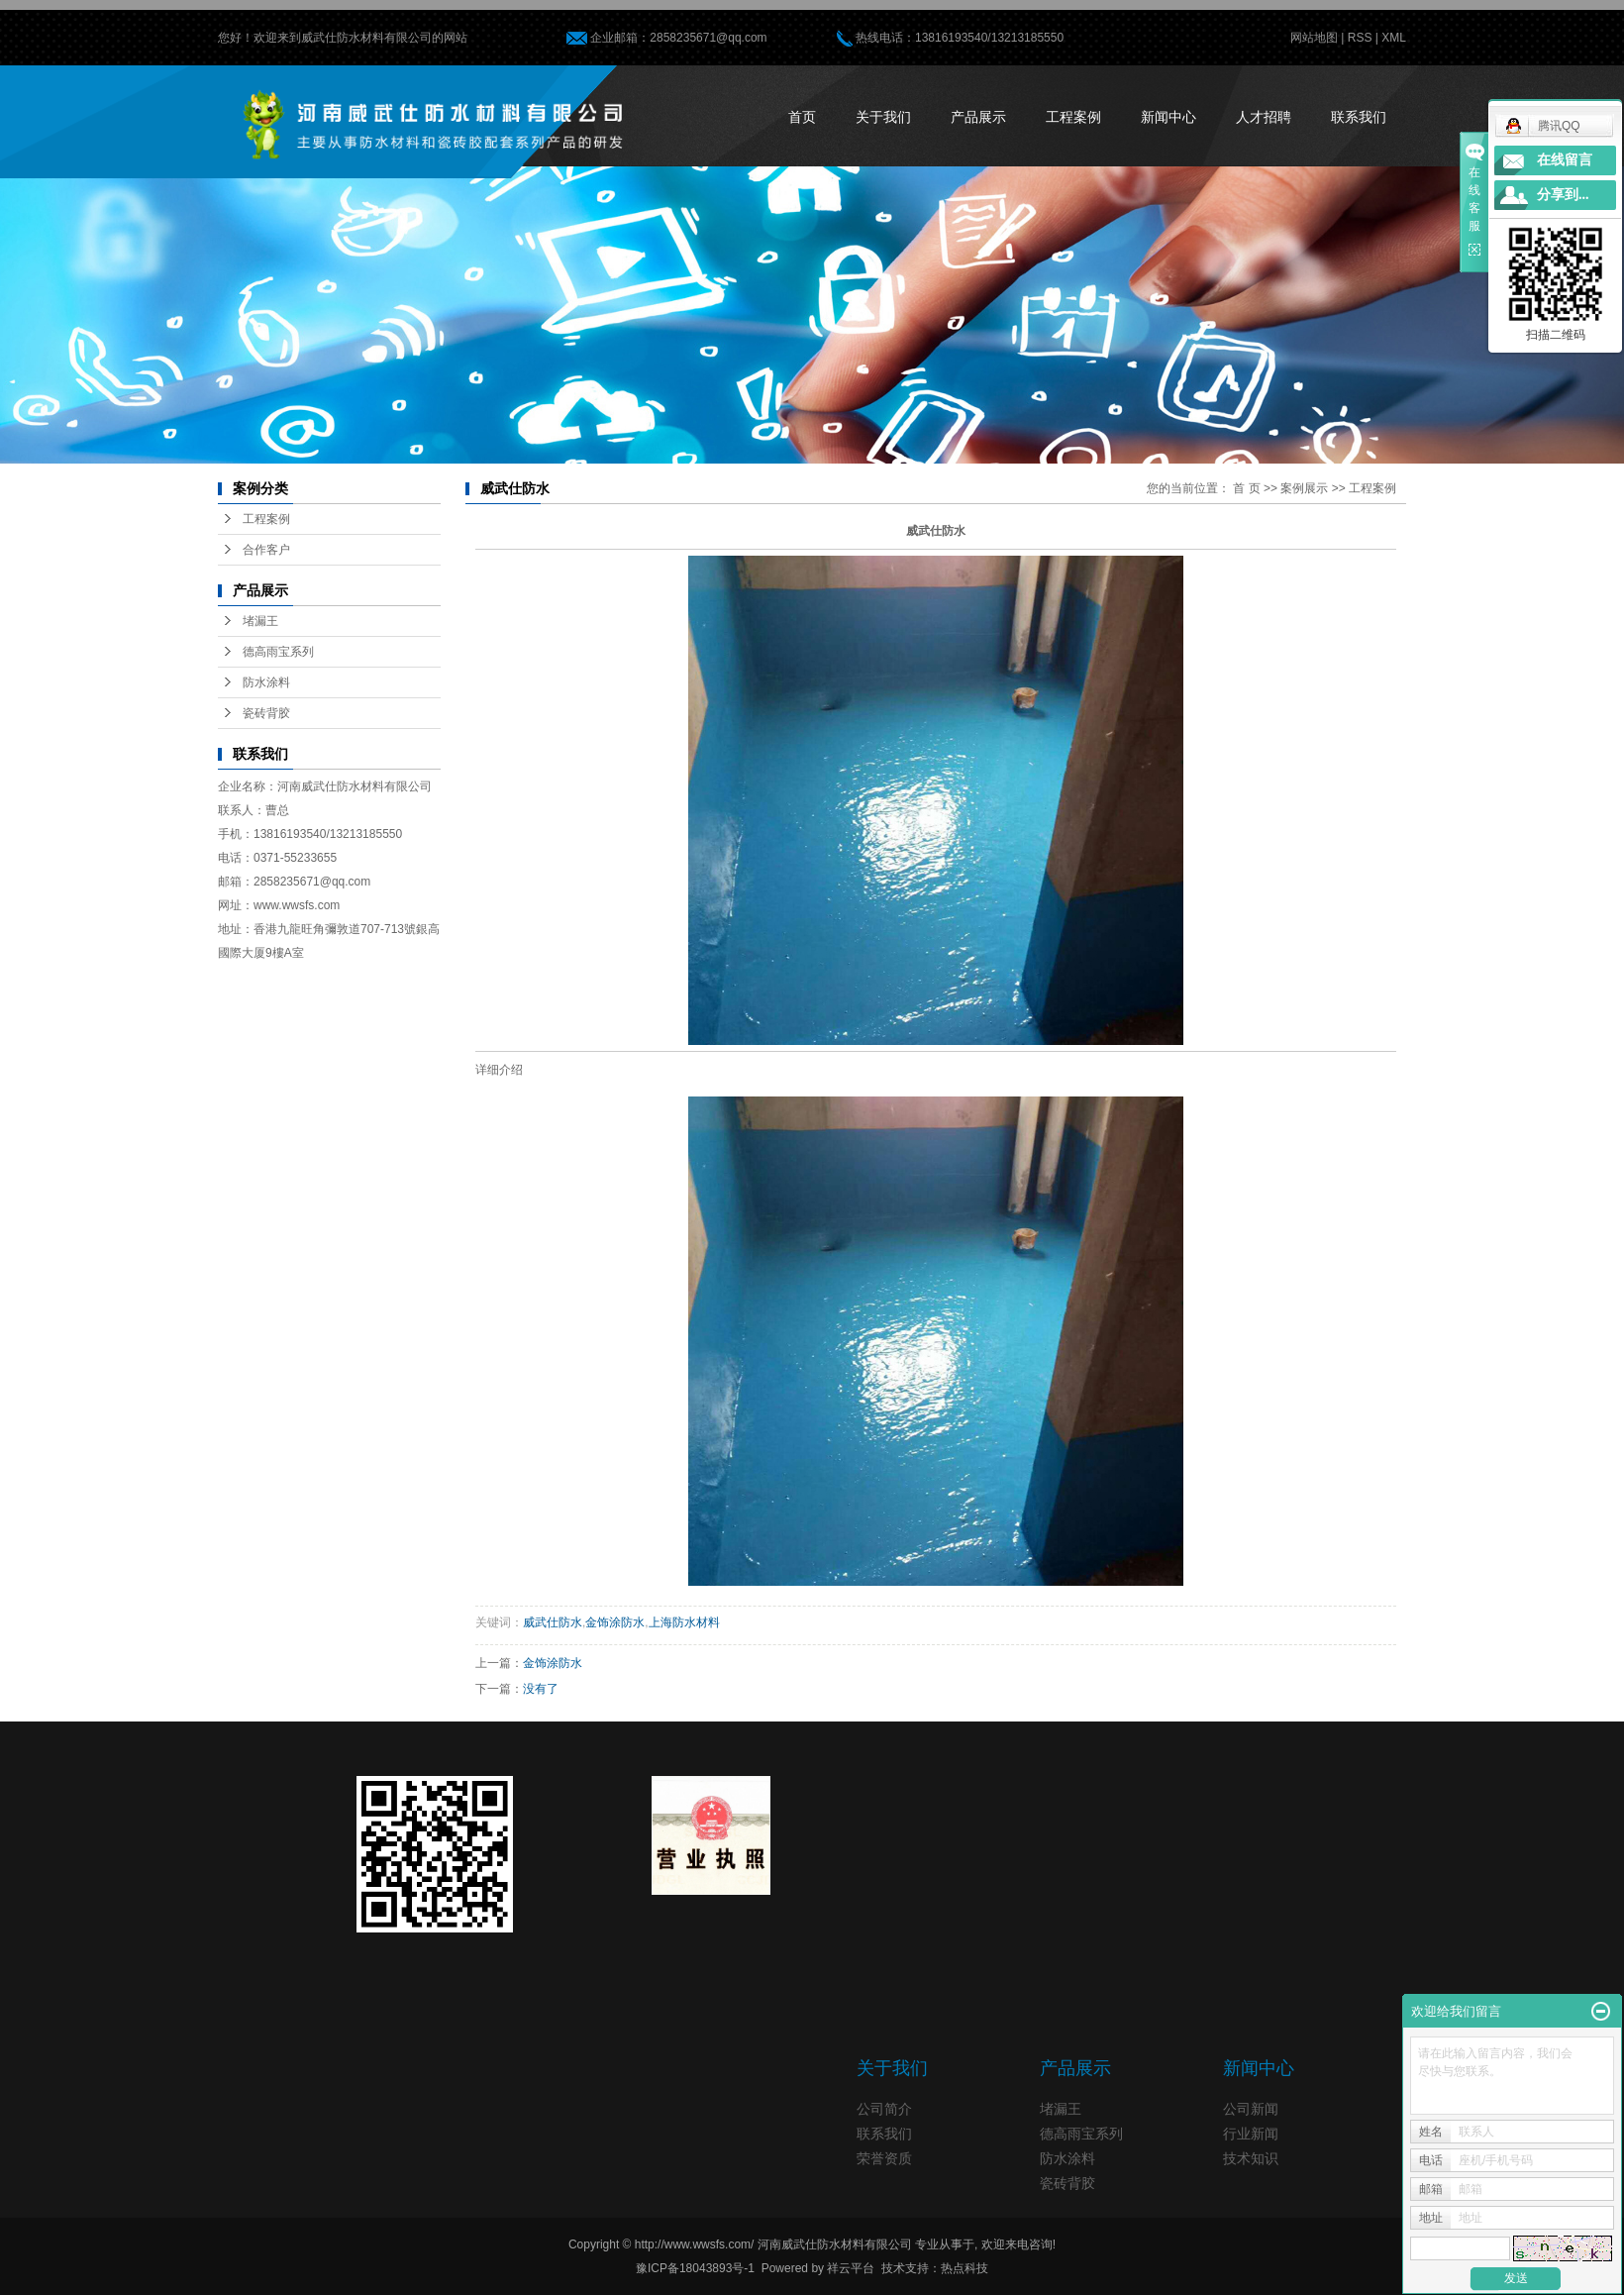 The image size is (1624, 2295). Describe the element at coordinates (1393, 38) in the screenshot. I see `XML` at that location.